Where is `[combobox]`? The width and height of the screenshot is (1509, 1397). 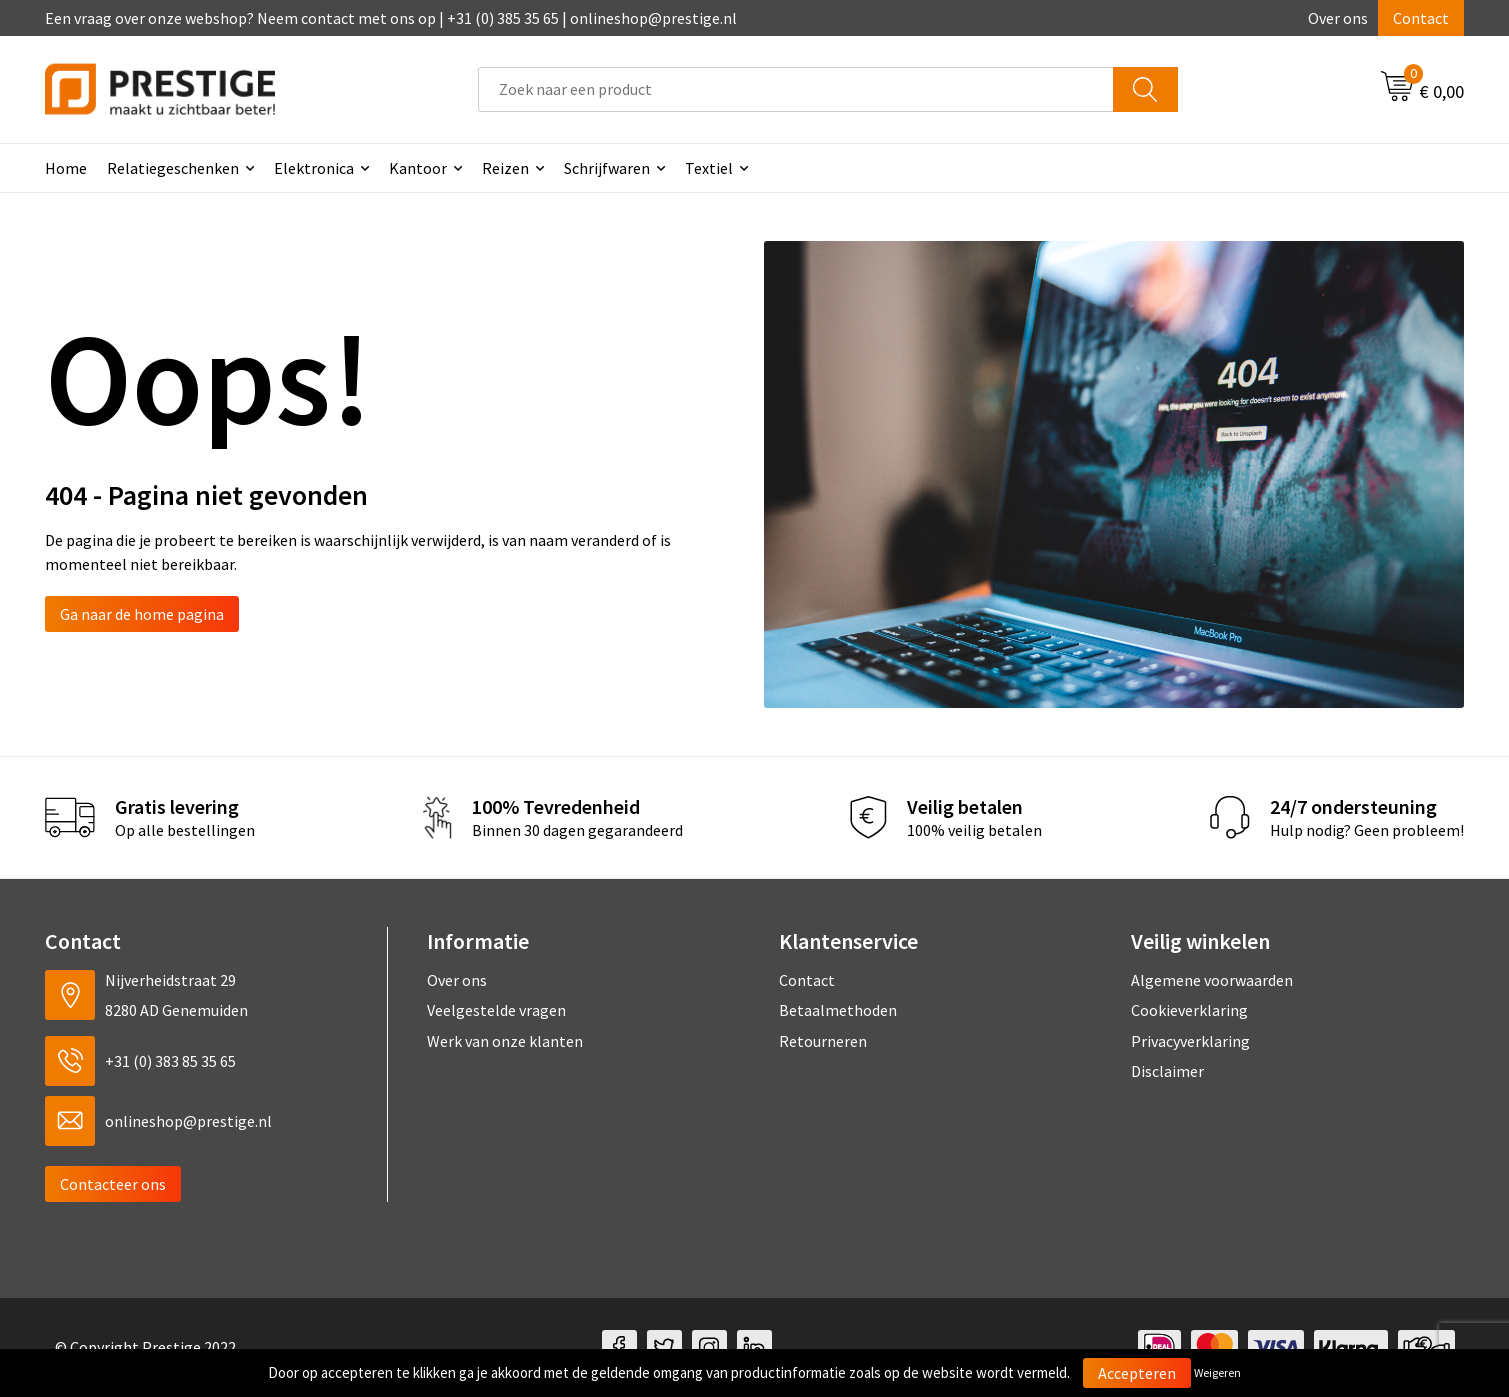
[combobox] is located at coordinates (796, 89).